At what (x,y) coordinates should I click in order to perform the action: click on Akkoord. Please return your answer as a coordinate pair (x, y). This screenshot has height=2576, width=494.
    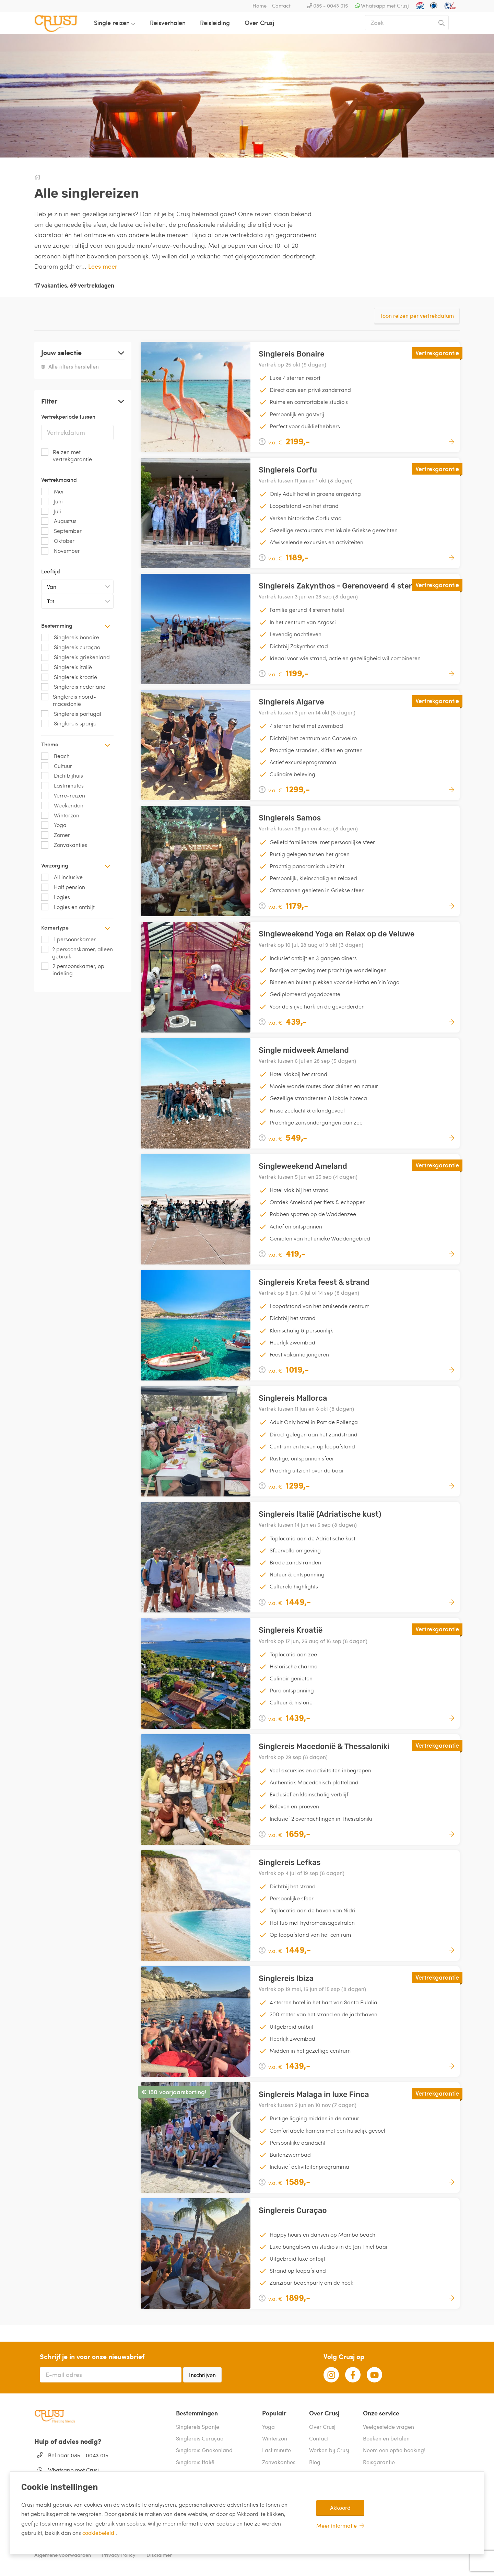
    Looking at the image, I should click on (340, 2507).